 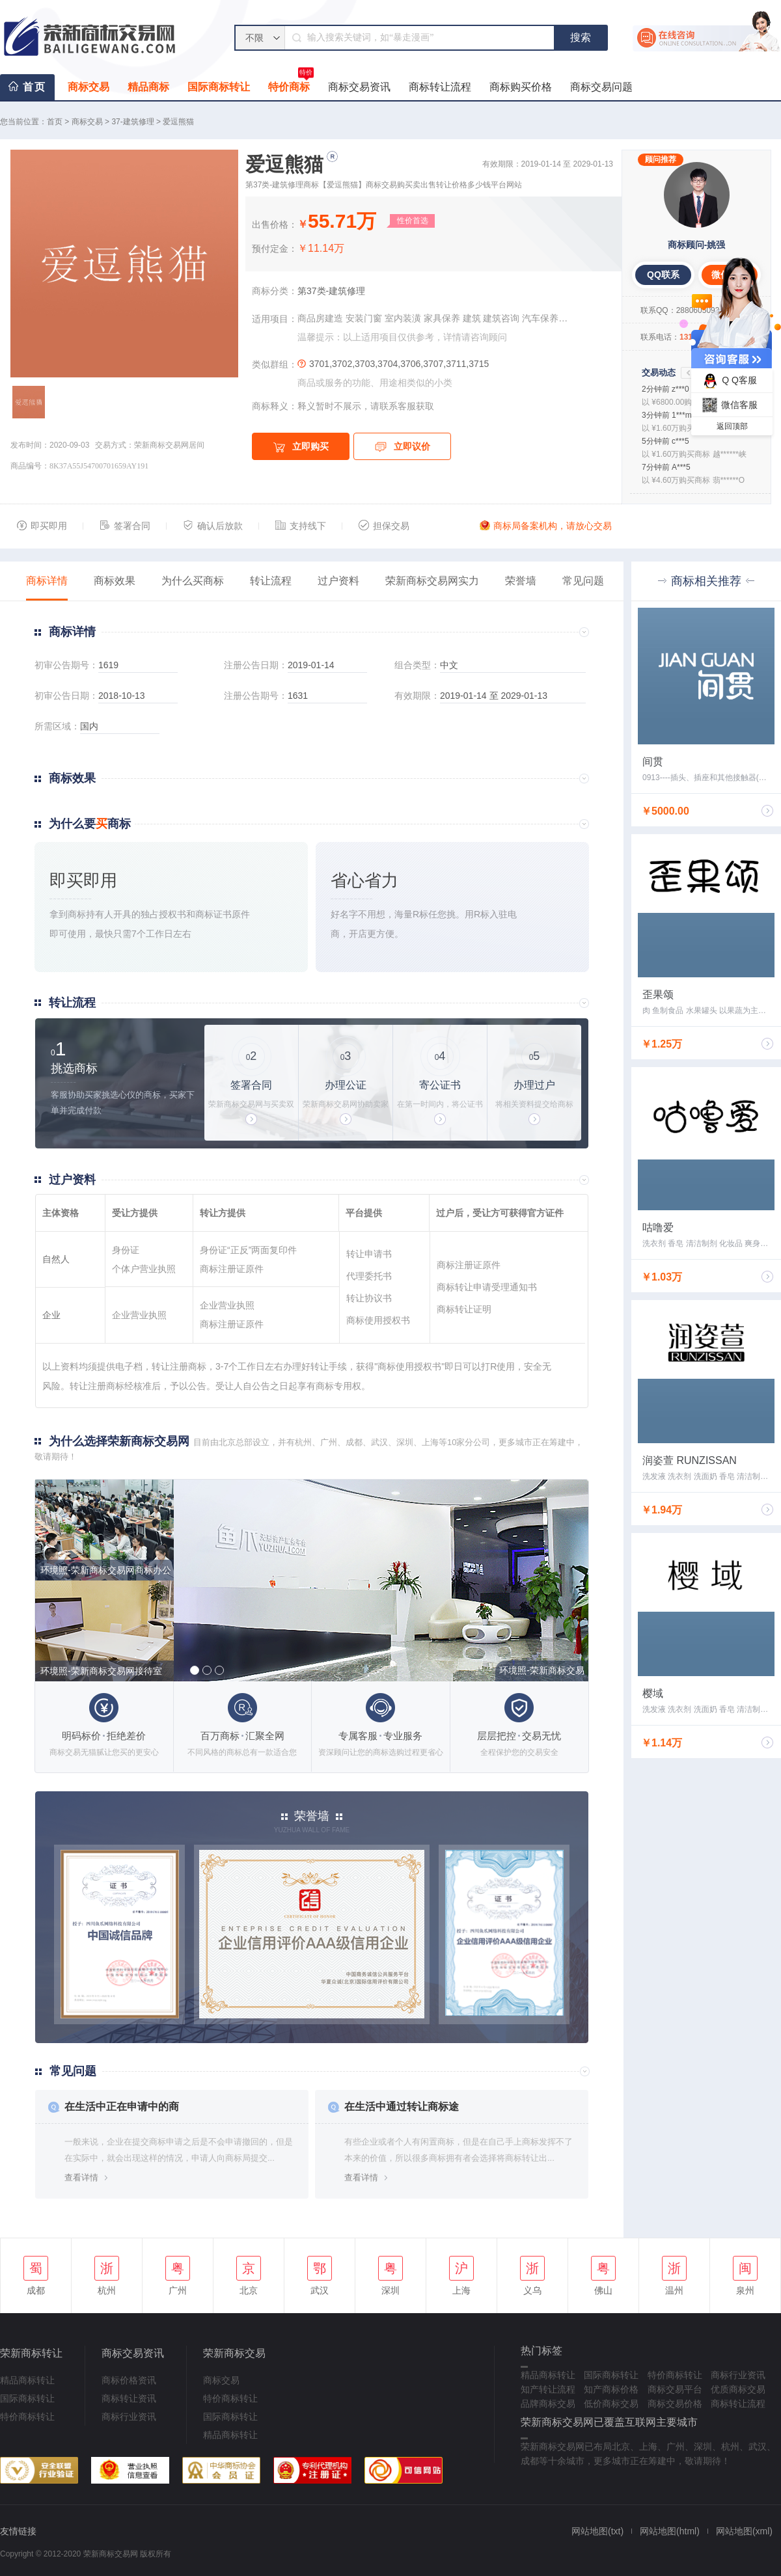 I want to click on 立即议价, so click(x=402, y=447).